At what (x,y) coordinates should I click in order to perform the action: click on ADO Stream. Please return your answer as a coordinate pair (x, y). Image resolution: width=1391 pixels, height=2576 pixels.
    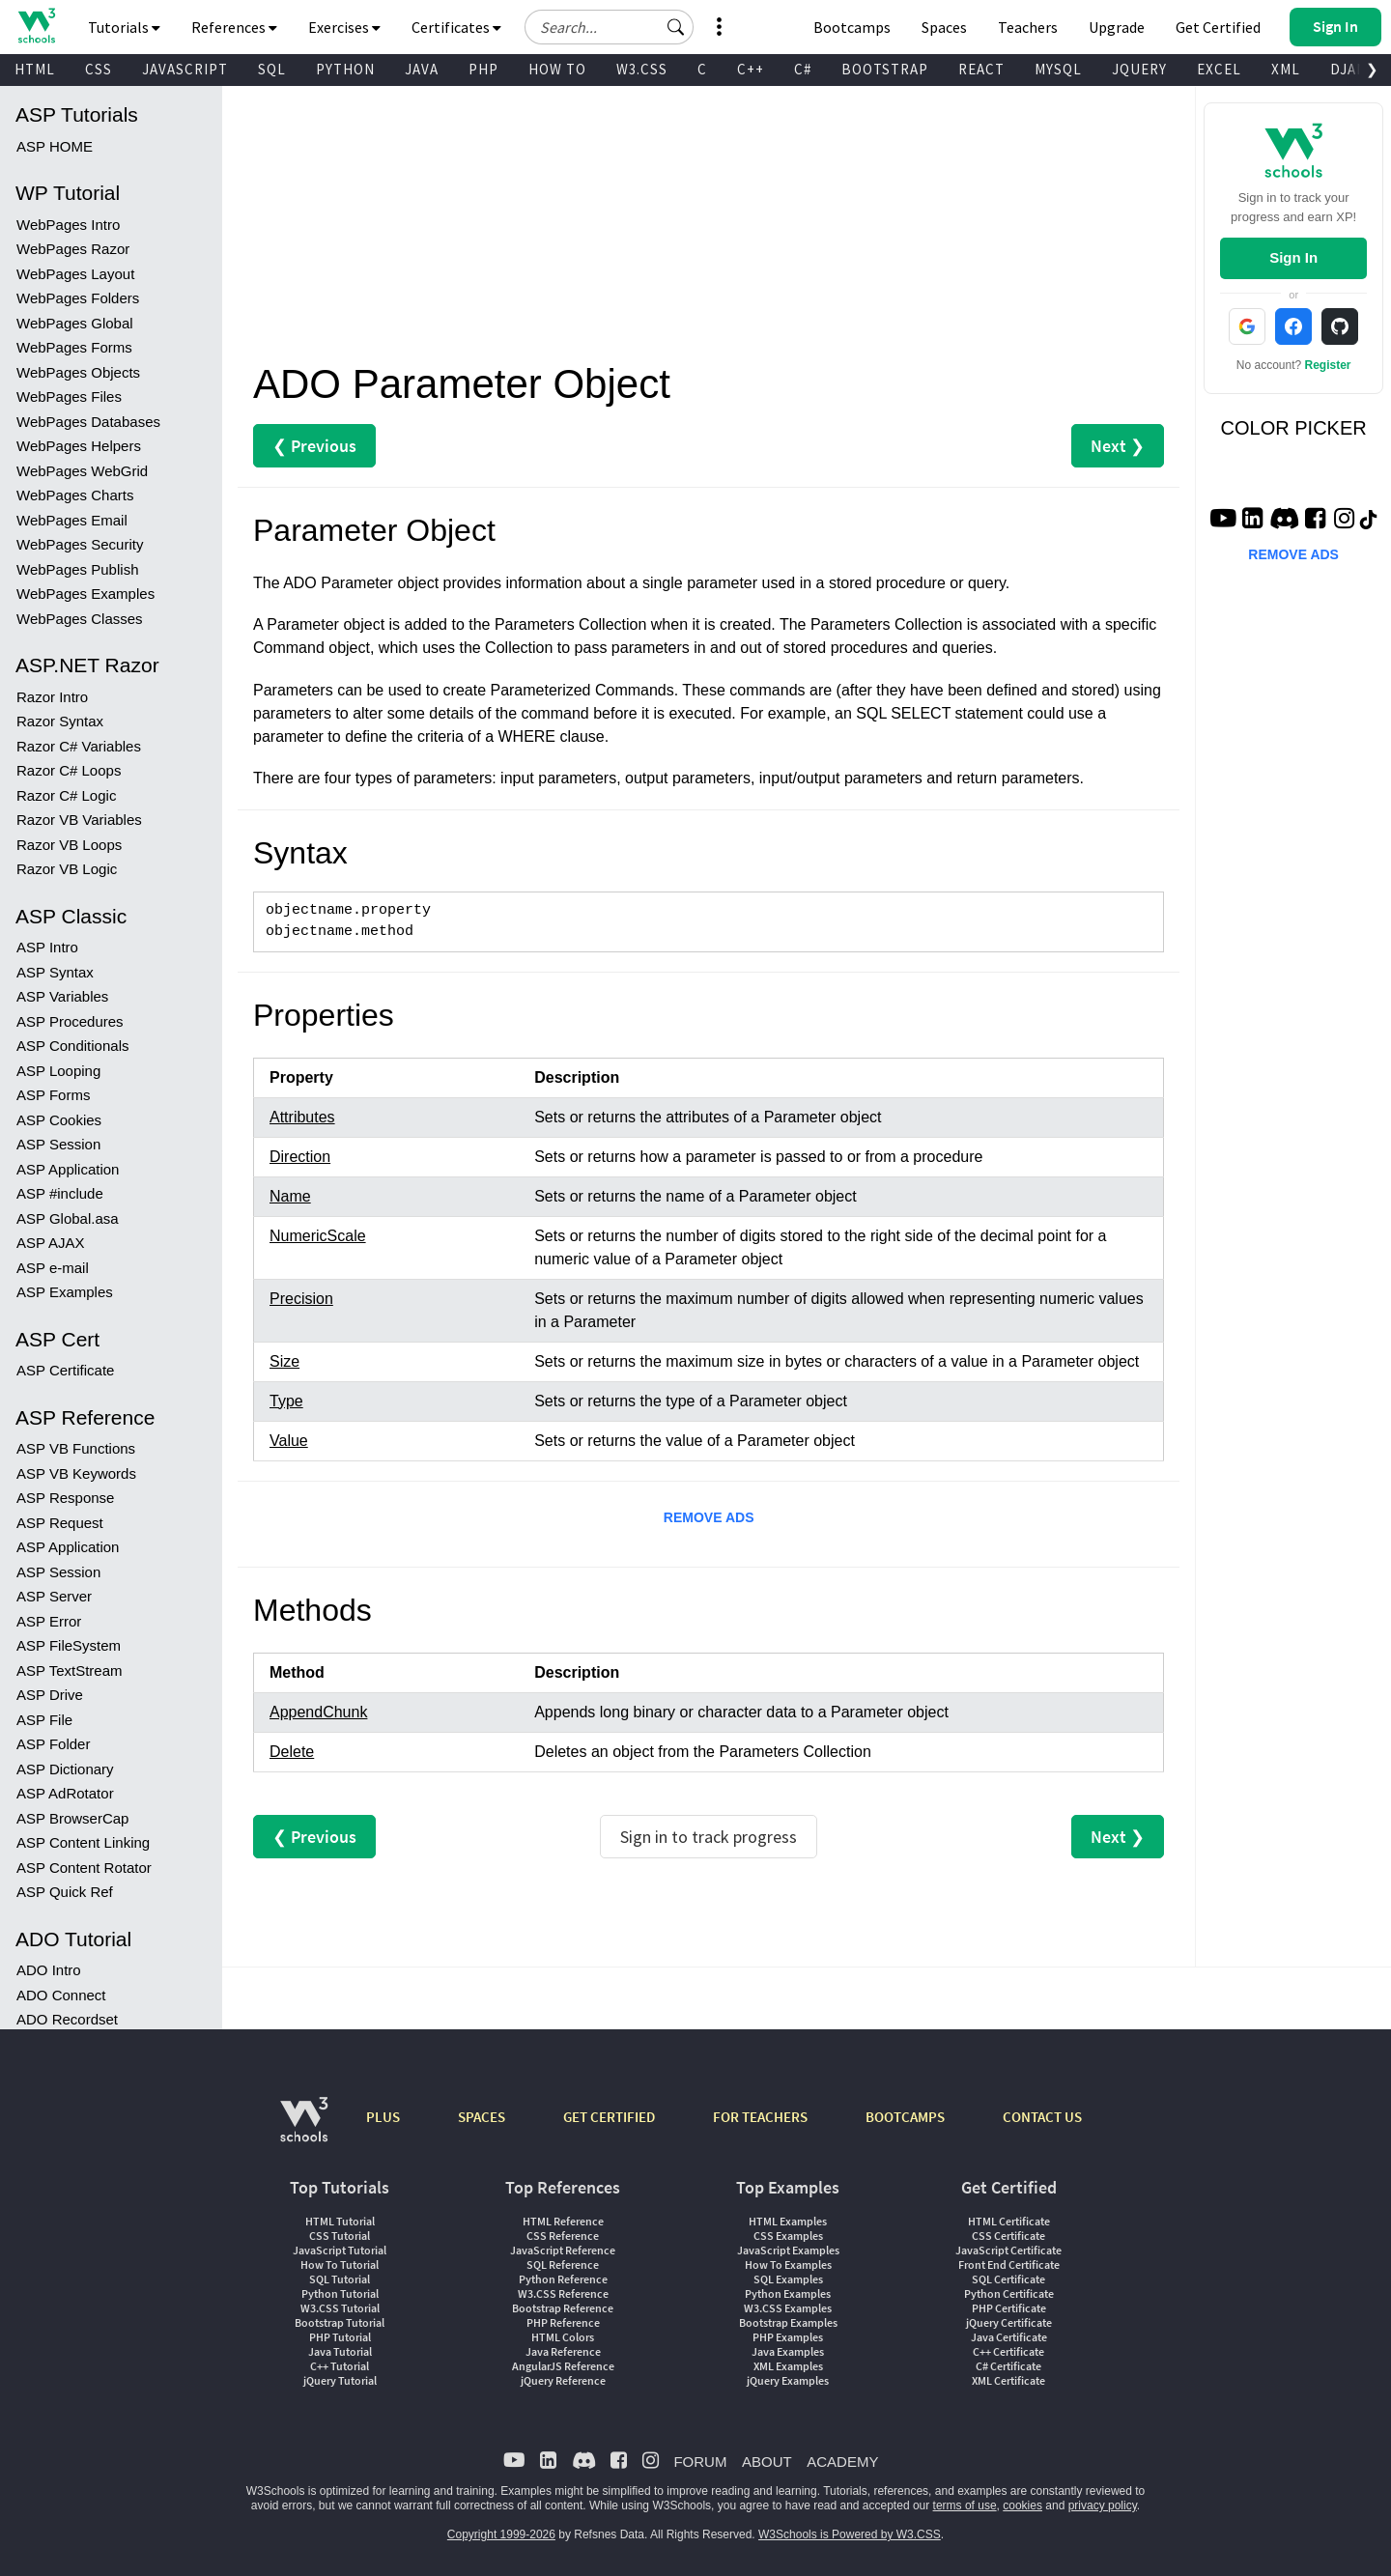
    Looking at the image, I should click on (57, 1946).